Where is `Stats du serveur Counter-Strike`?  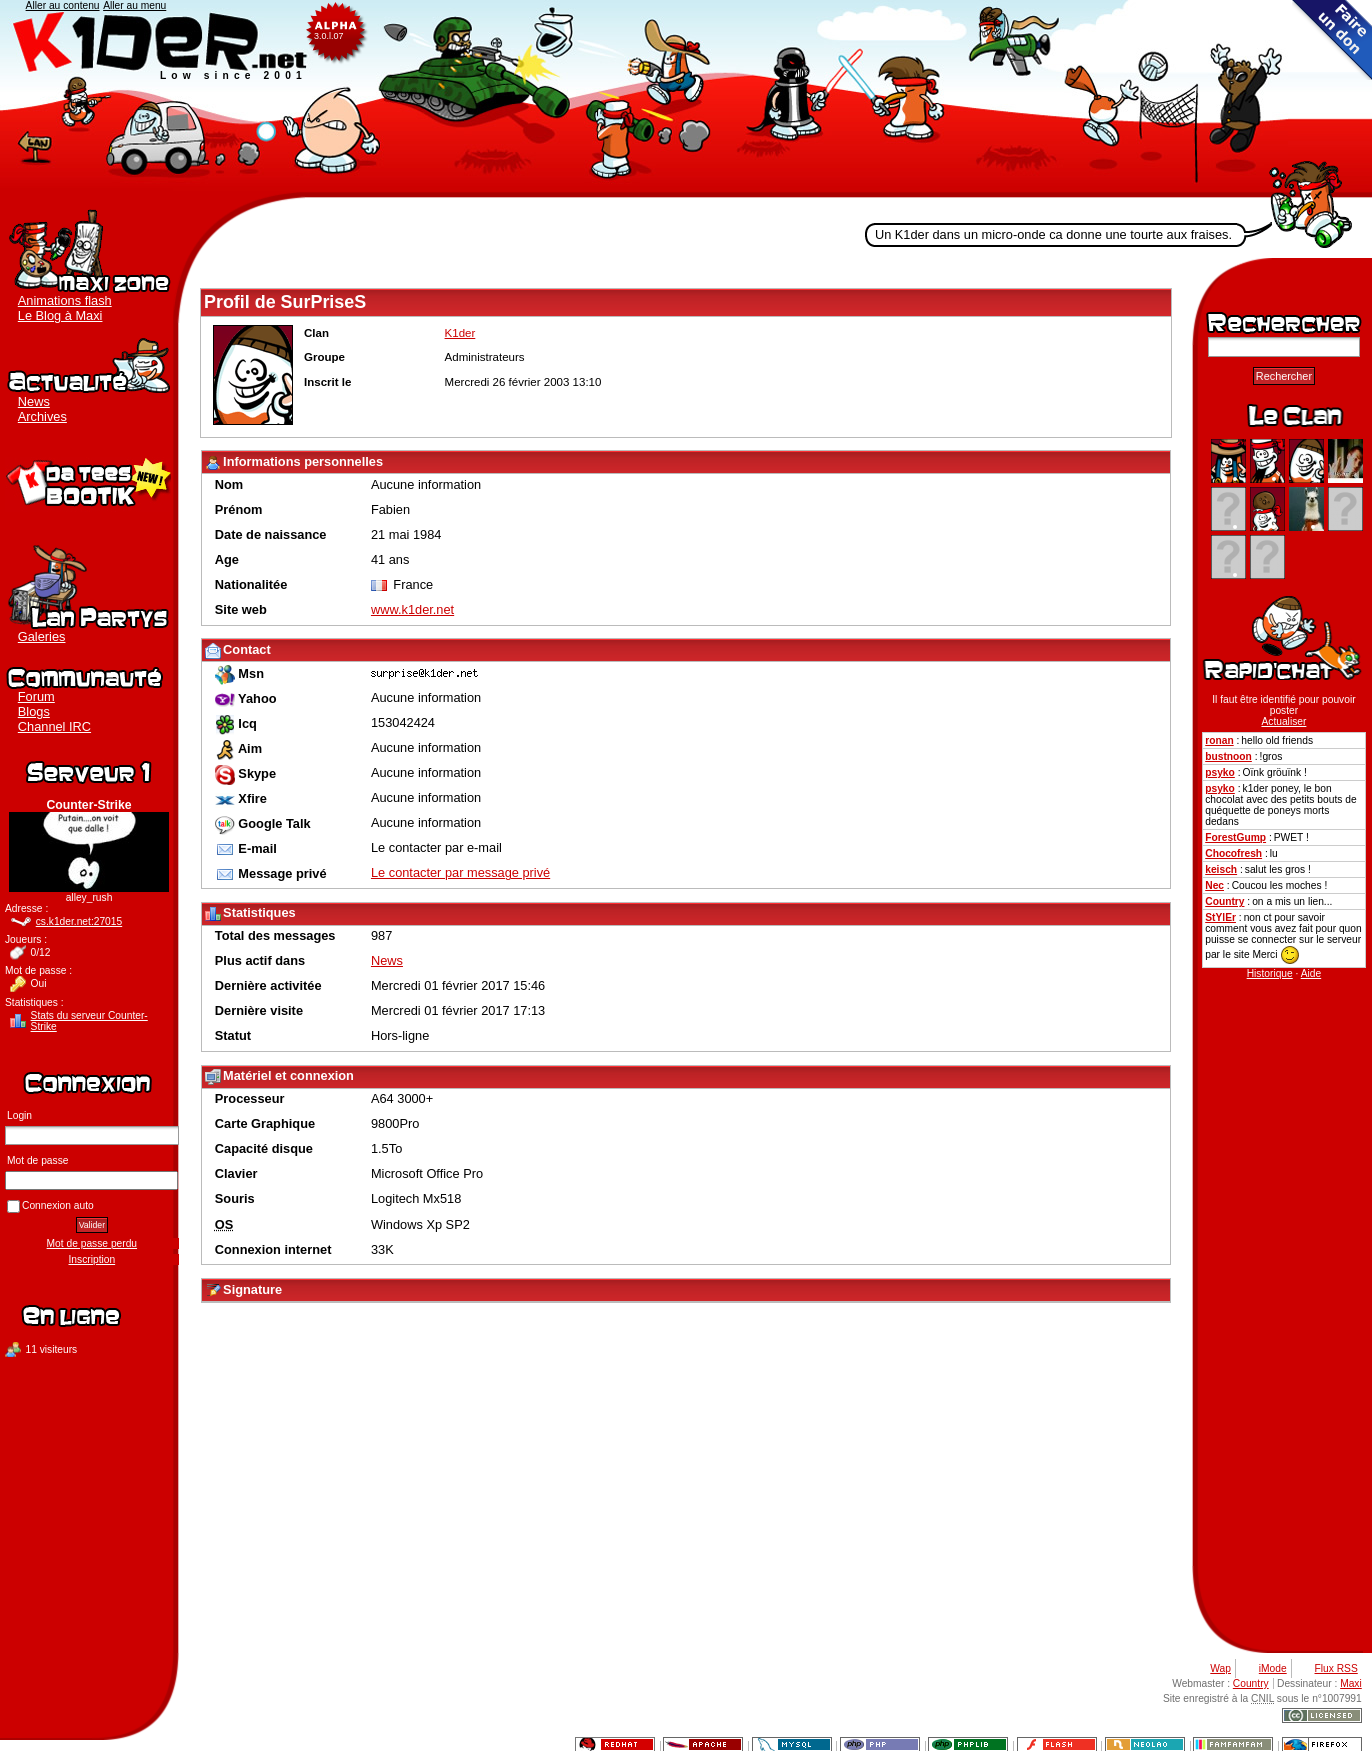
Stats du serveur Counter-Strike is located at coordinates (89, 1021).